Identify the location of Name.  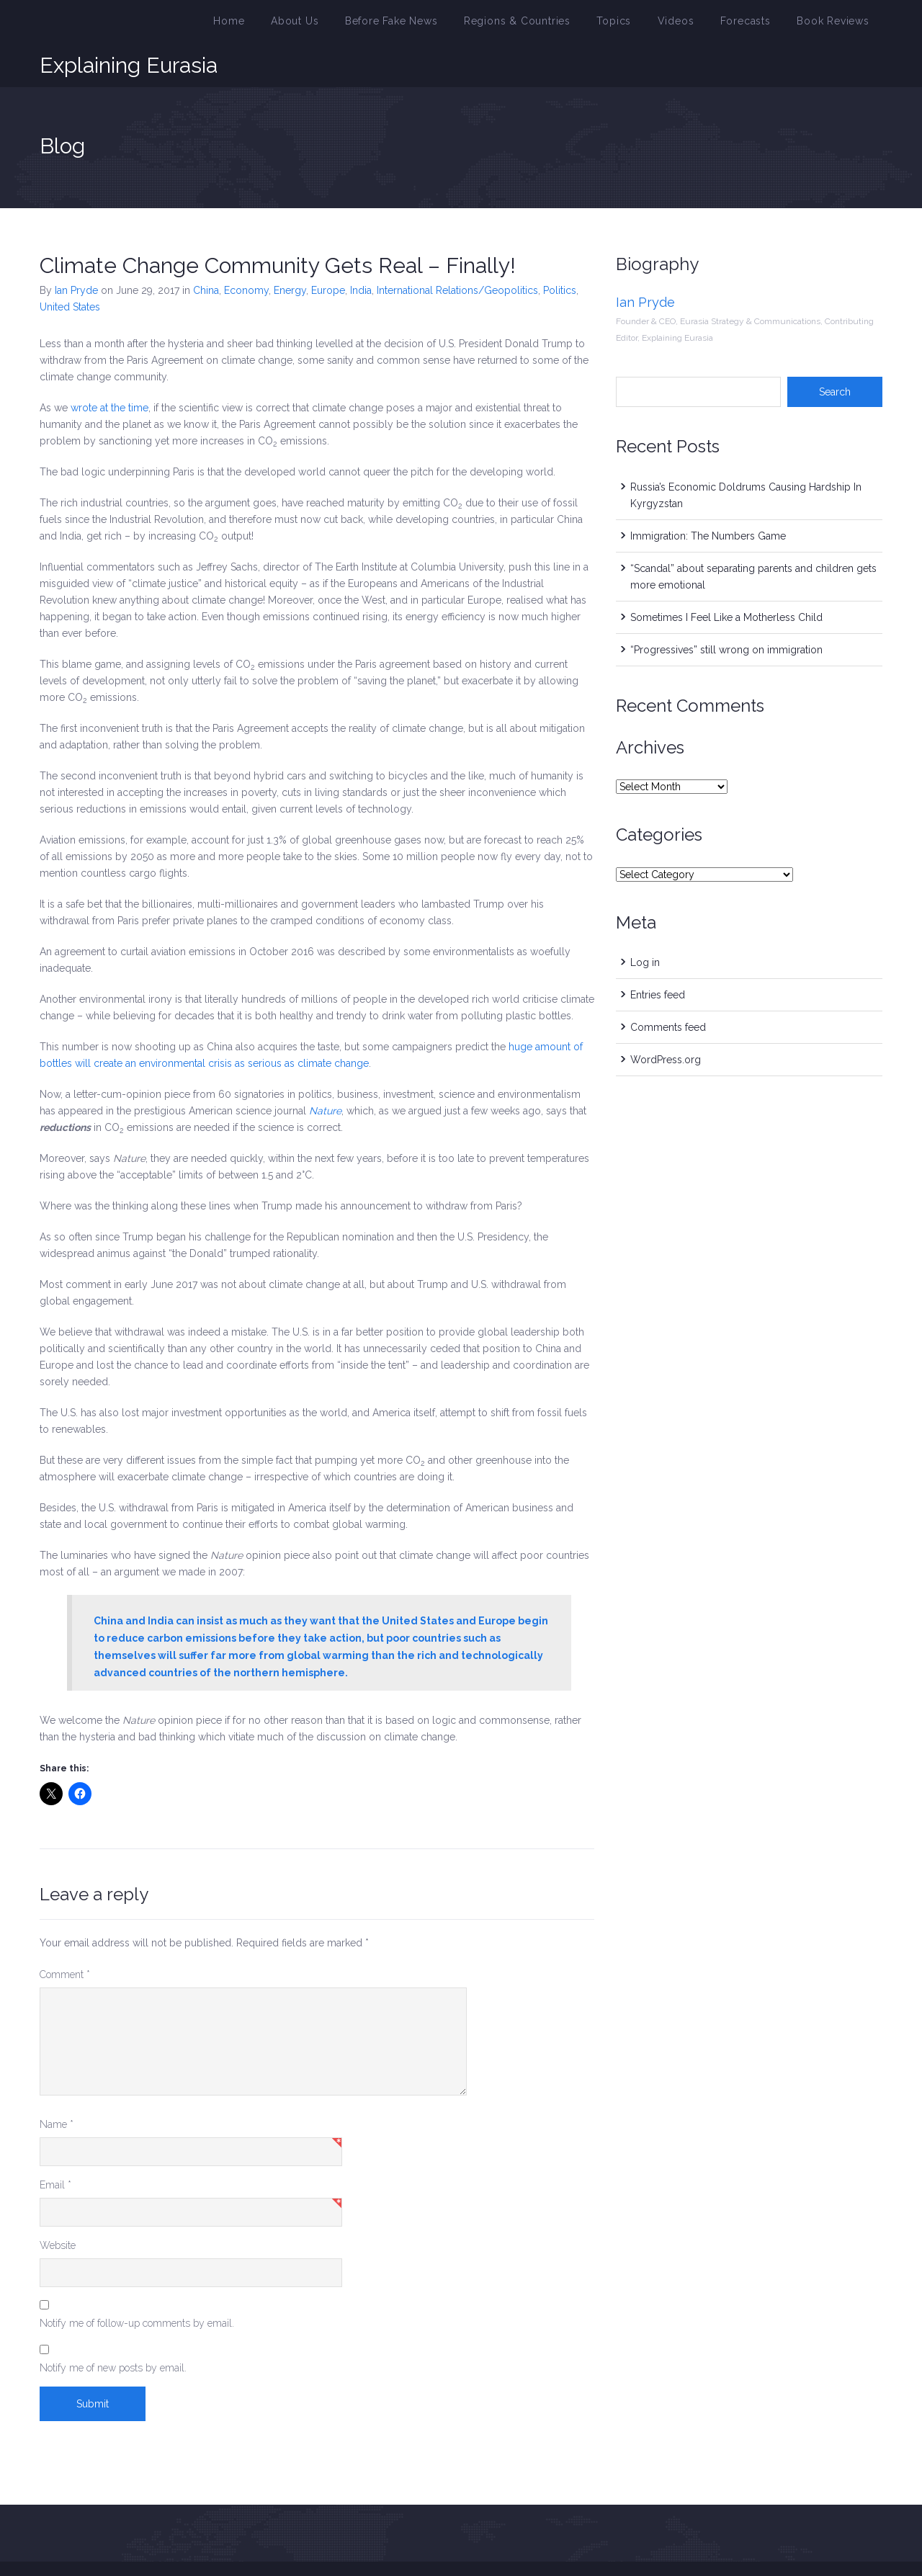
(56, 2086).